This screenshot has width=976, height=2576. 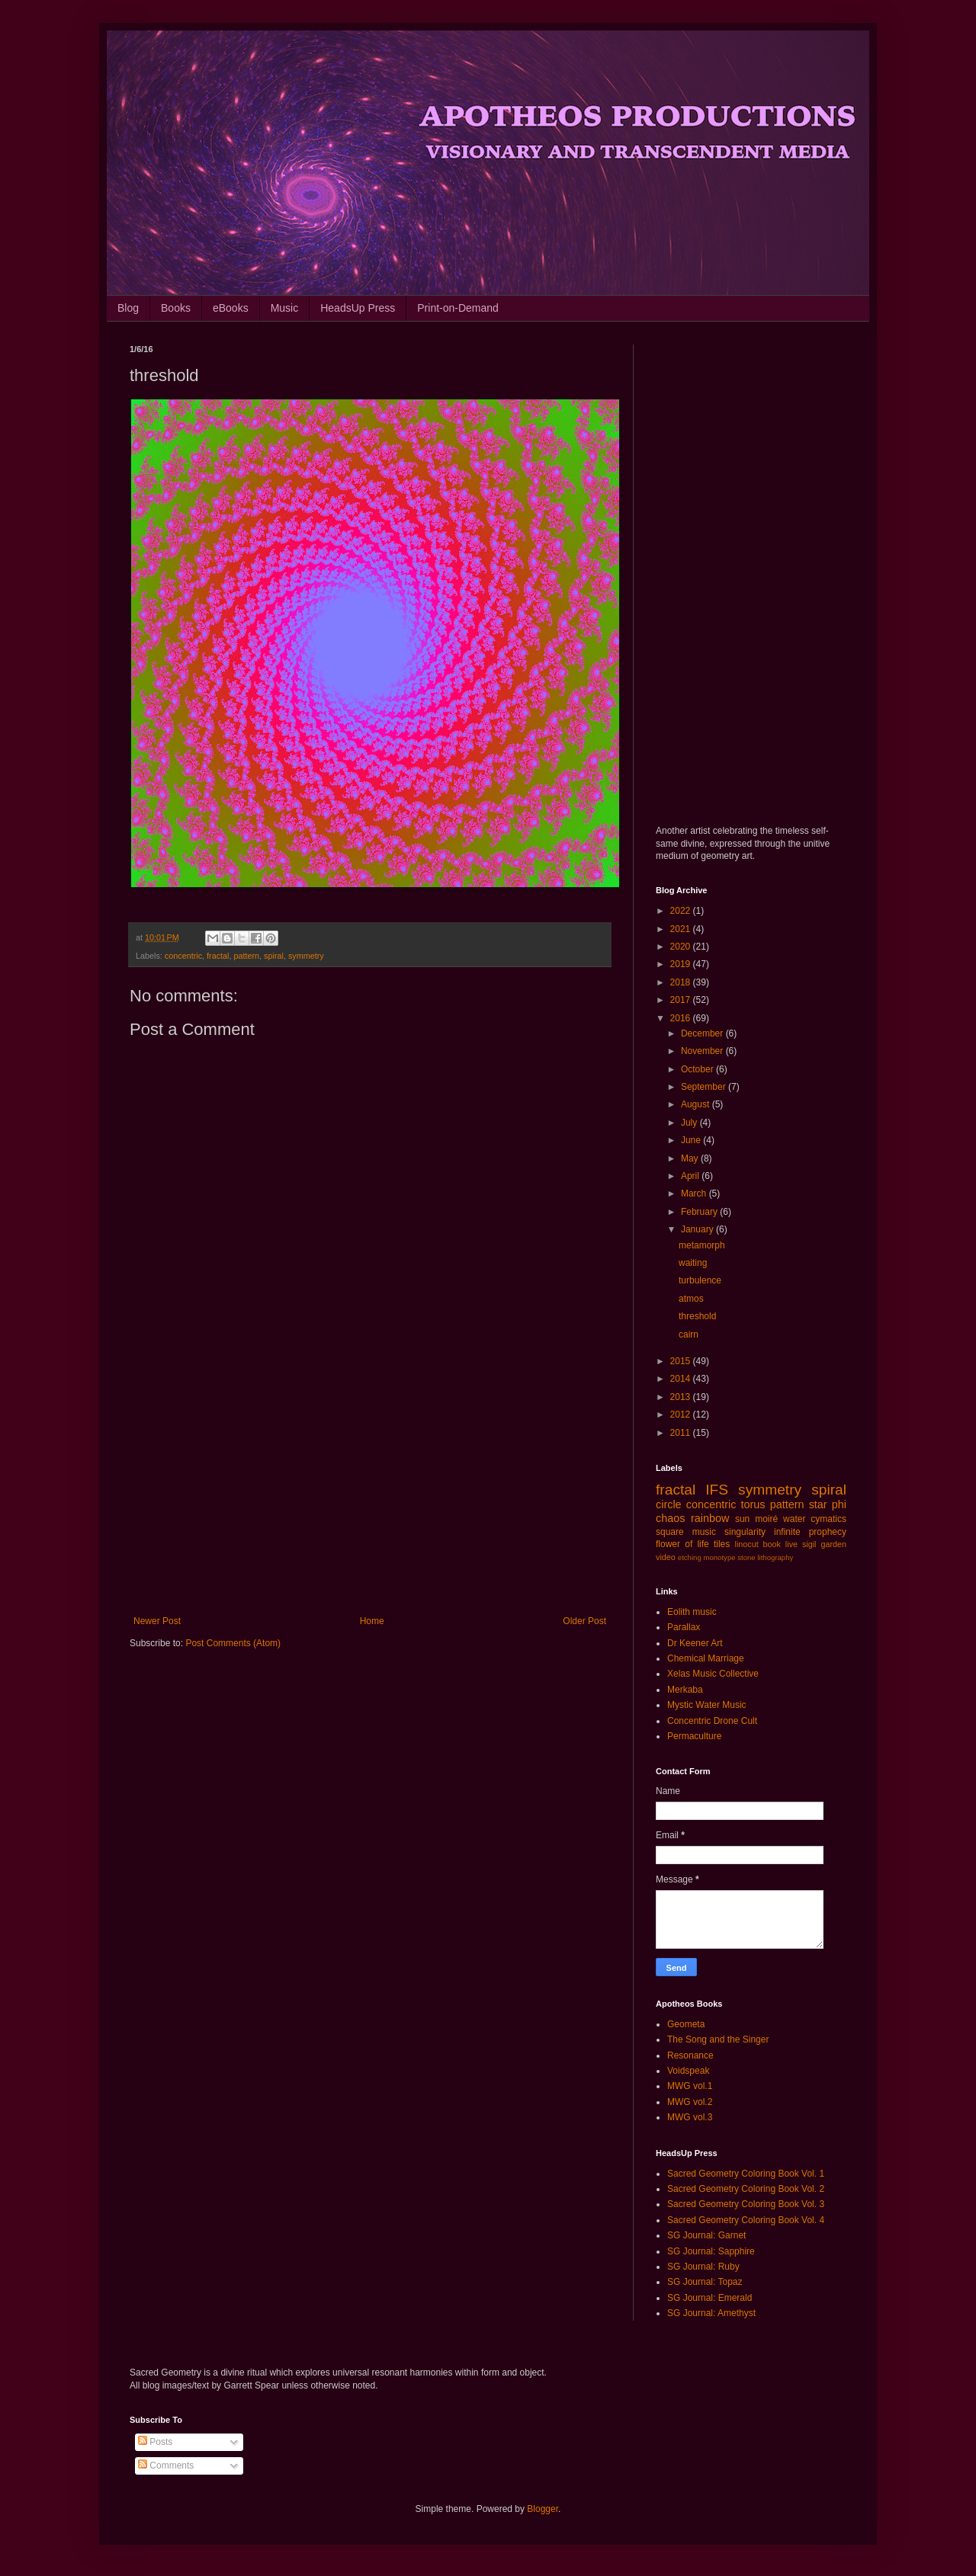 I want to click on water, so click(x=794, y=1519).